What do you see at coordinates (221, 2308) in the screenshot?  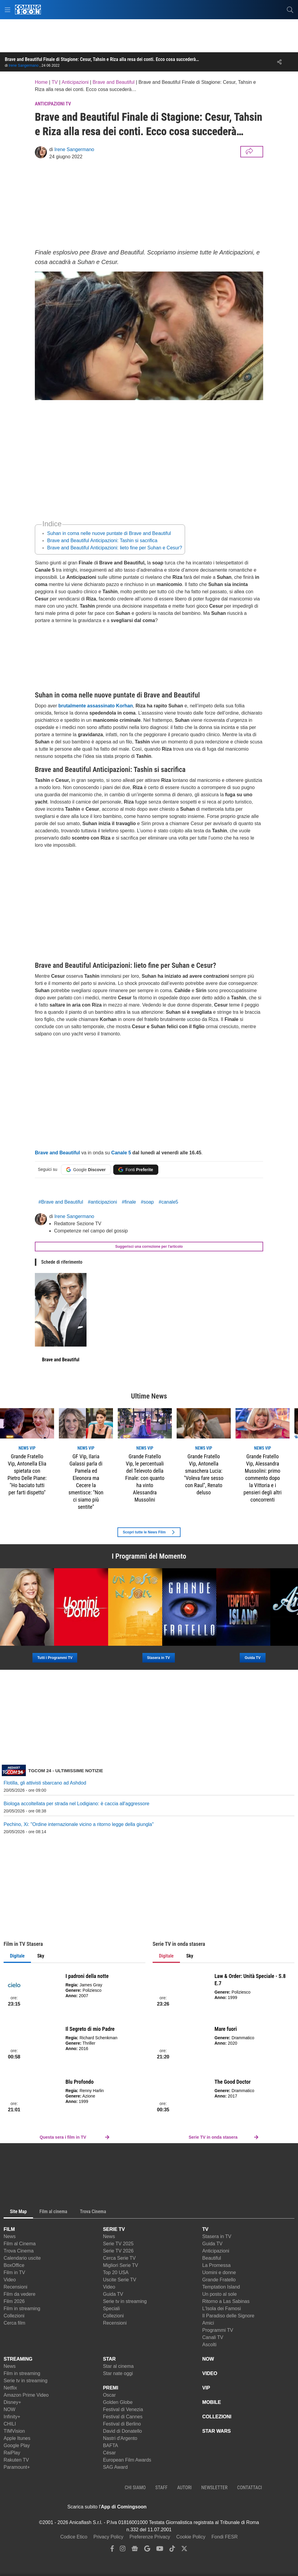 I see `L'Isola dei Famosi` at bounding box center [221, 2308].